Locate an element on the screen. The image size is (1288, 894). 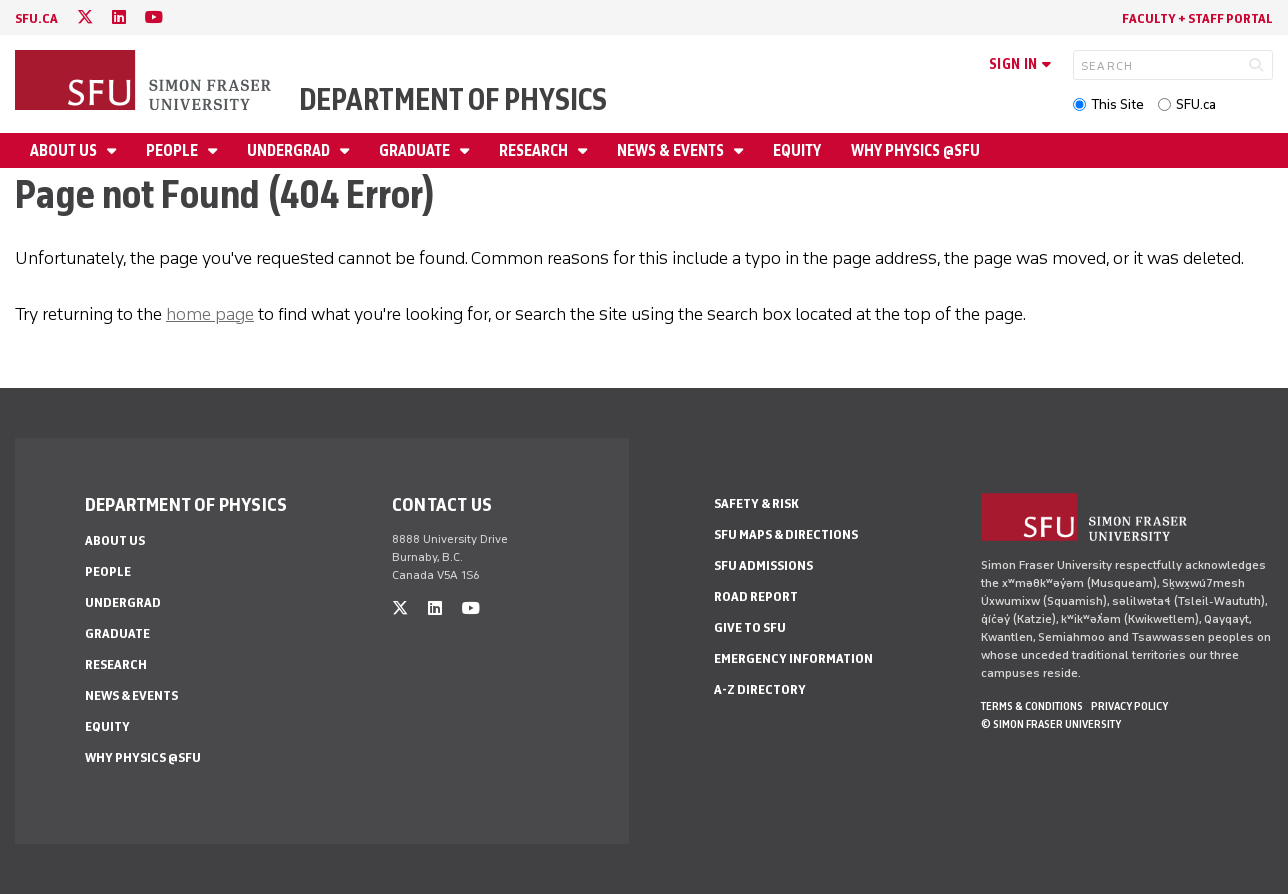
This Site is located at coordinates (1117, 104).